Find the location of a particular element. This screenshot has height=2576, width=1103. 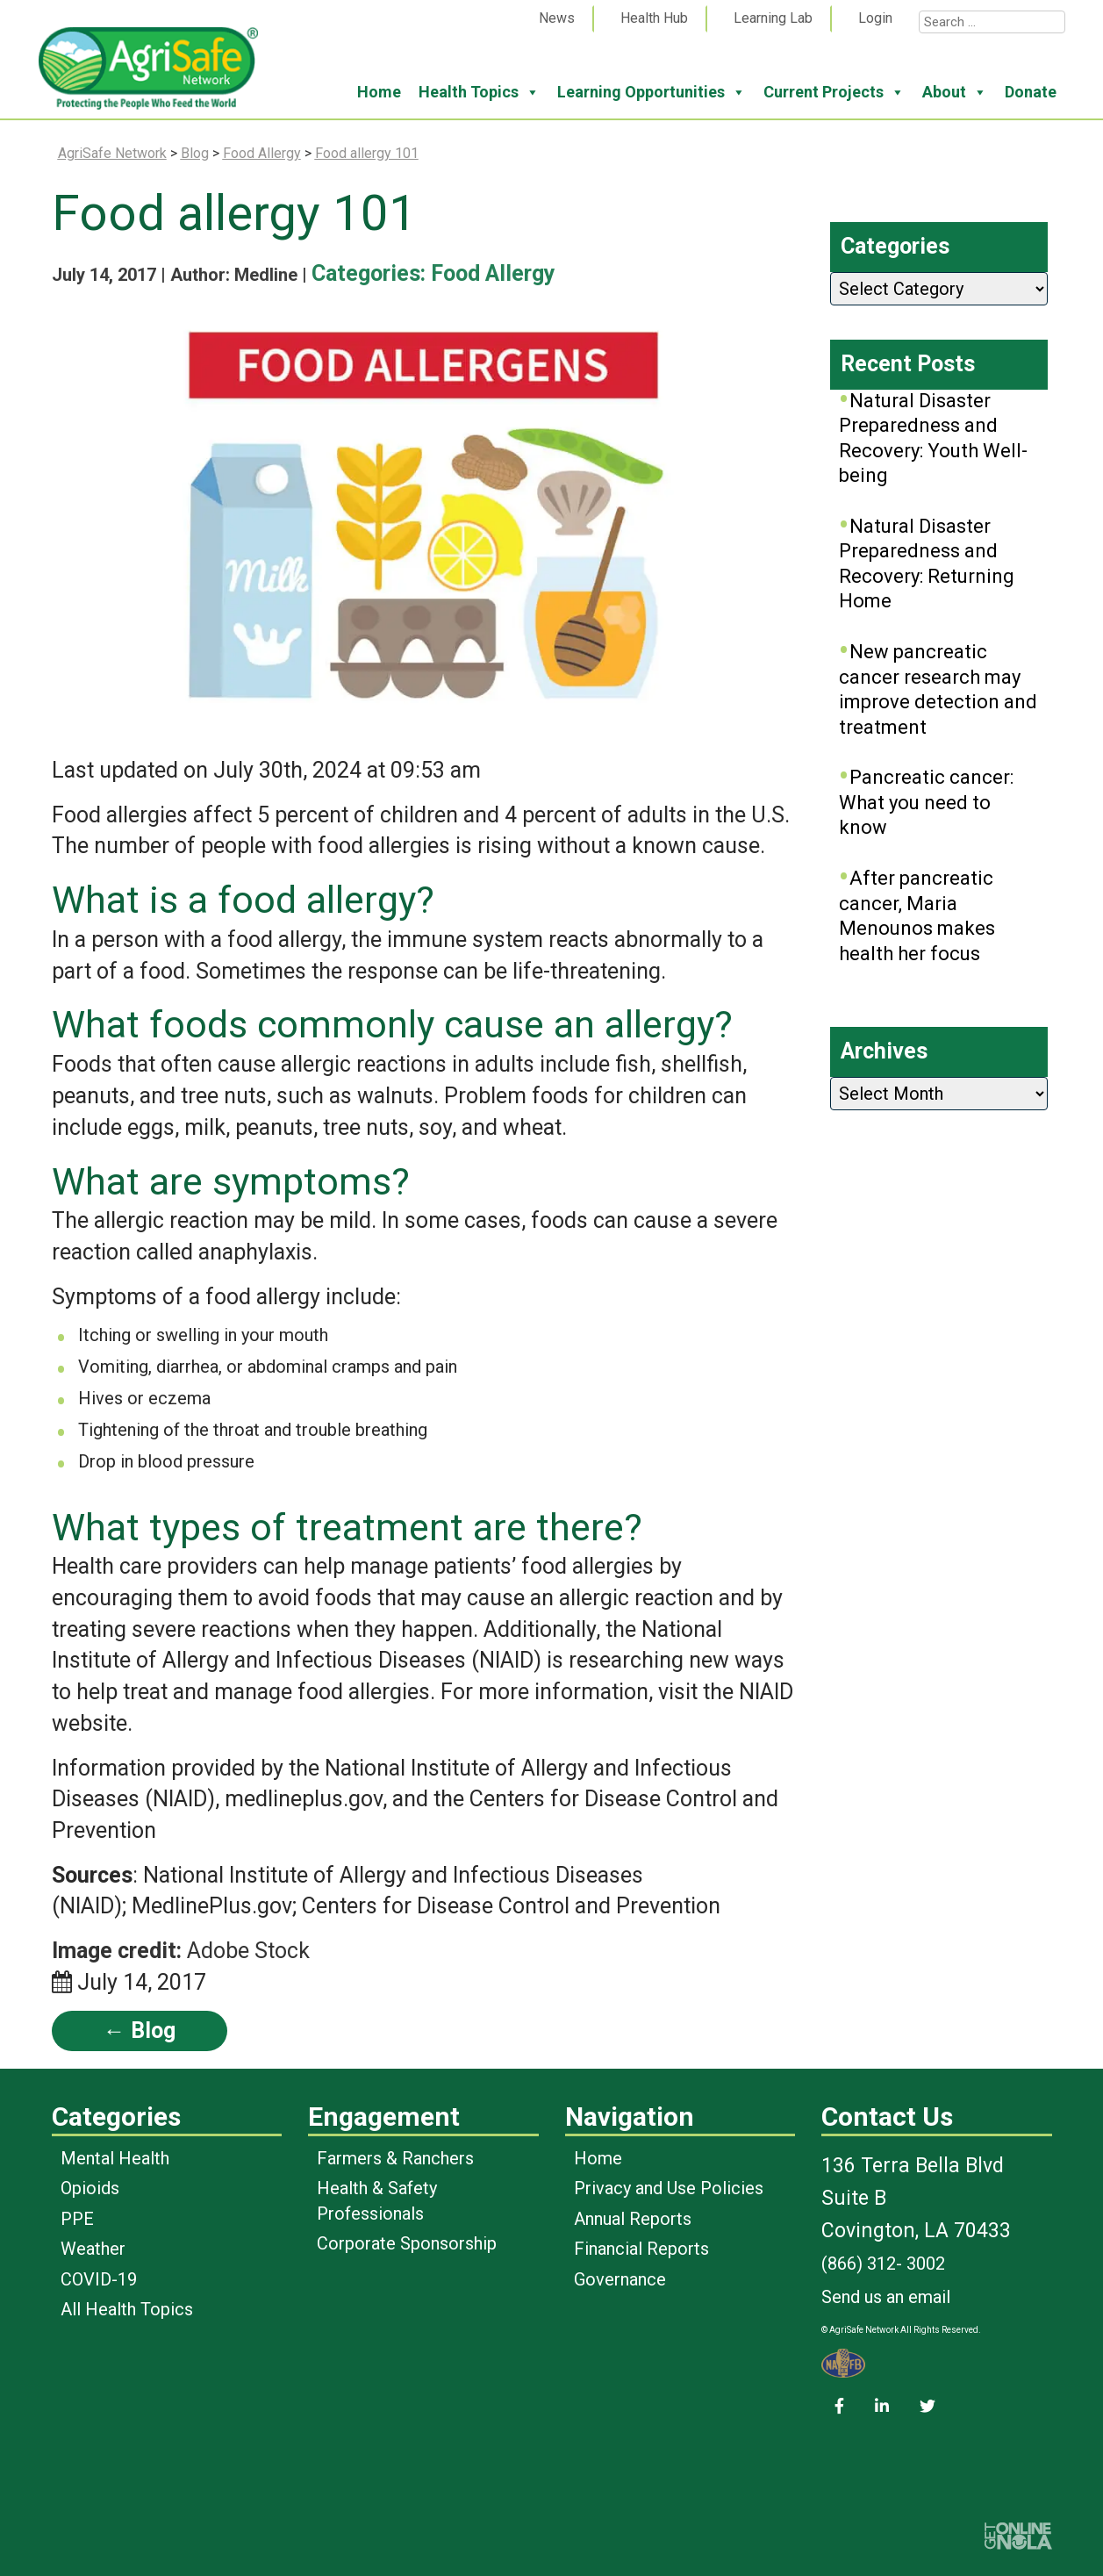

All Health Topics is located at coordinates (127, 2309).